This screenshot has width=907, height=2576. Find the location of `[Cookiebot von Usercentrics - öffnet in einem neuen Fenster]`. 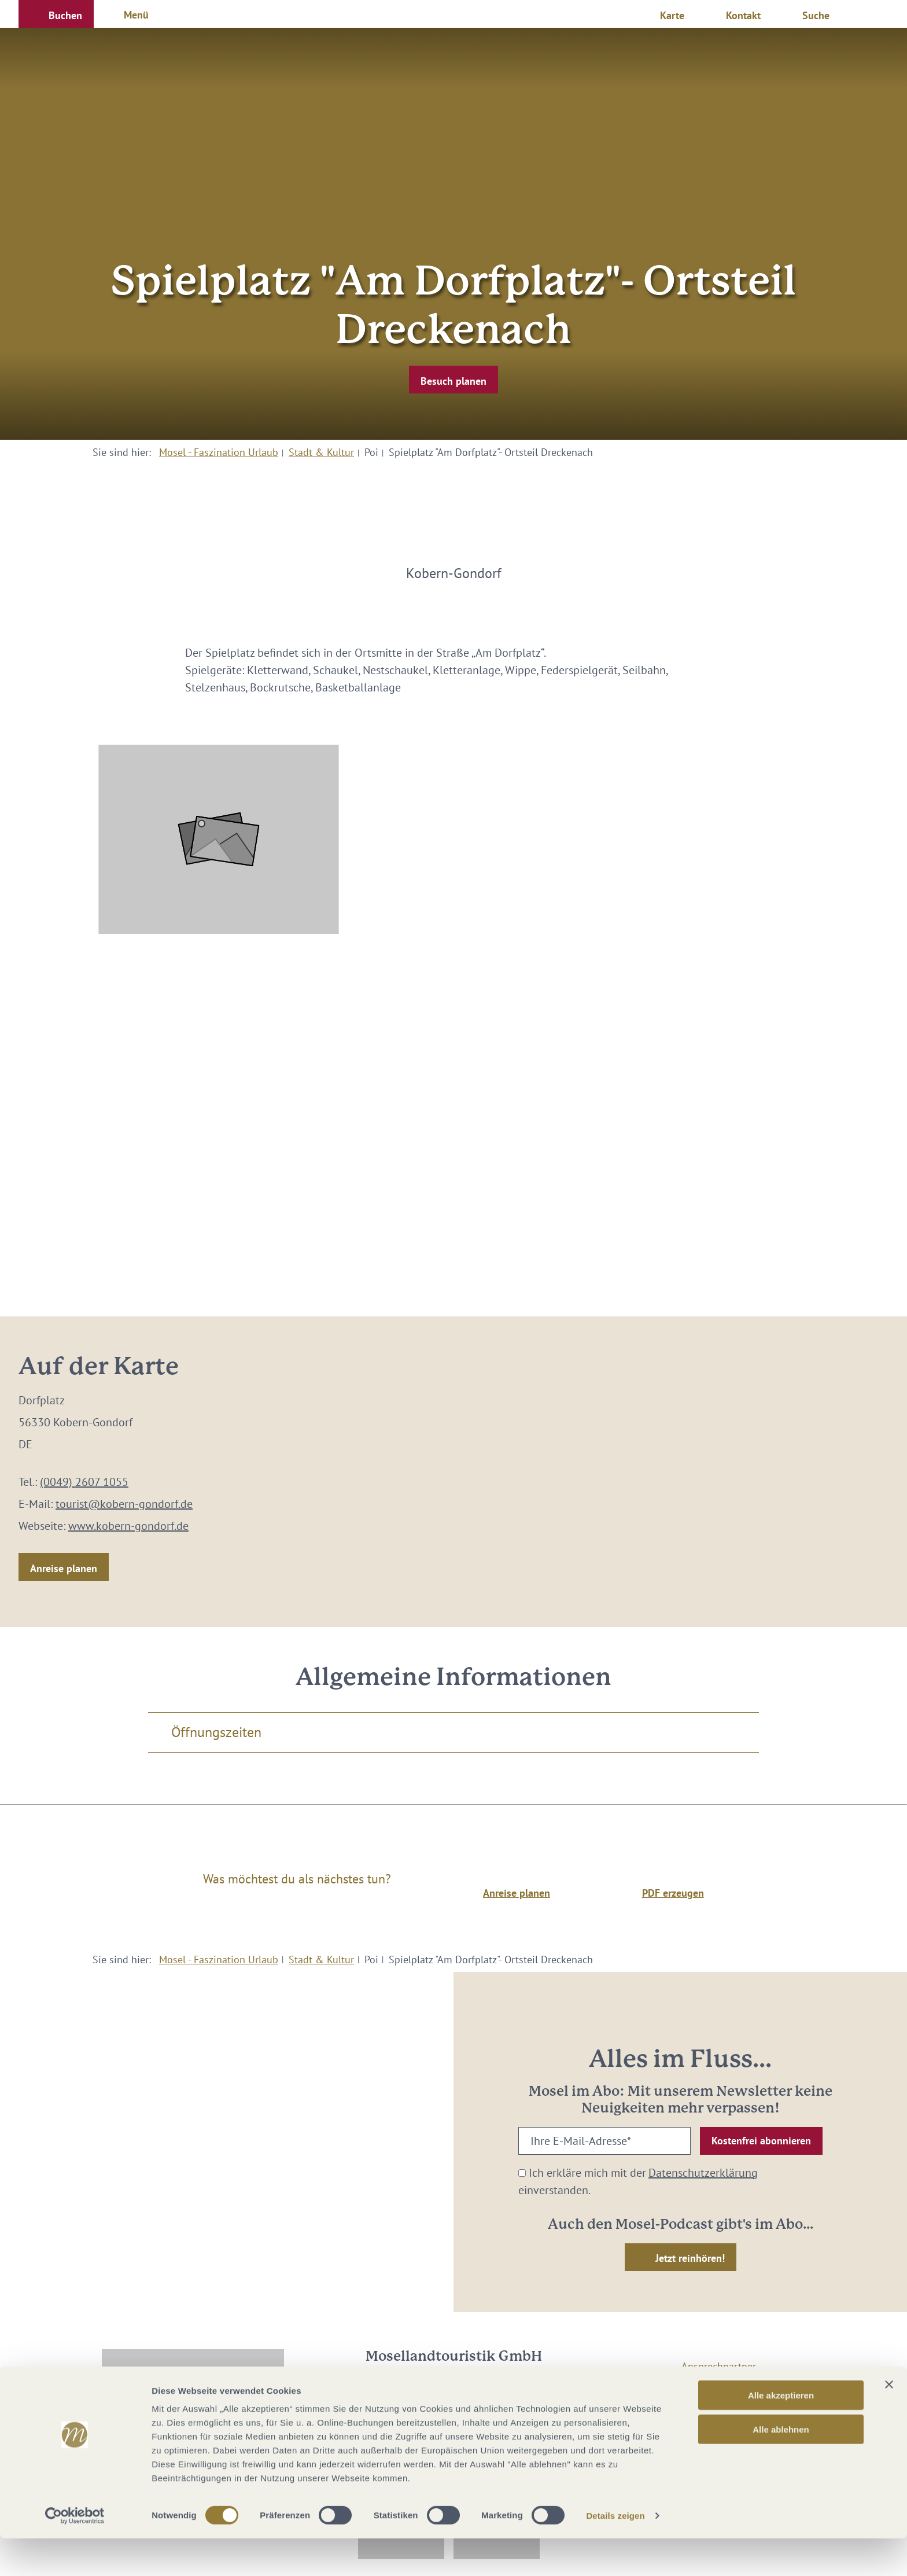

[Cookiebot von Usercentrics - öffnet in einem neuen Fenster] is located at coordinates (75, 2553).